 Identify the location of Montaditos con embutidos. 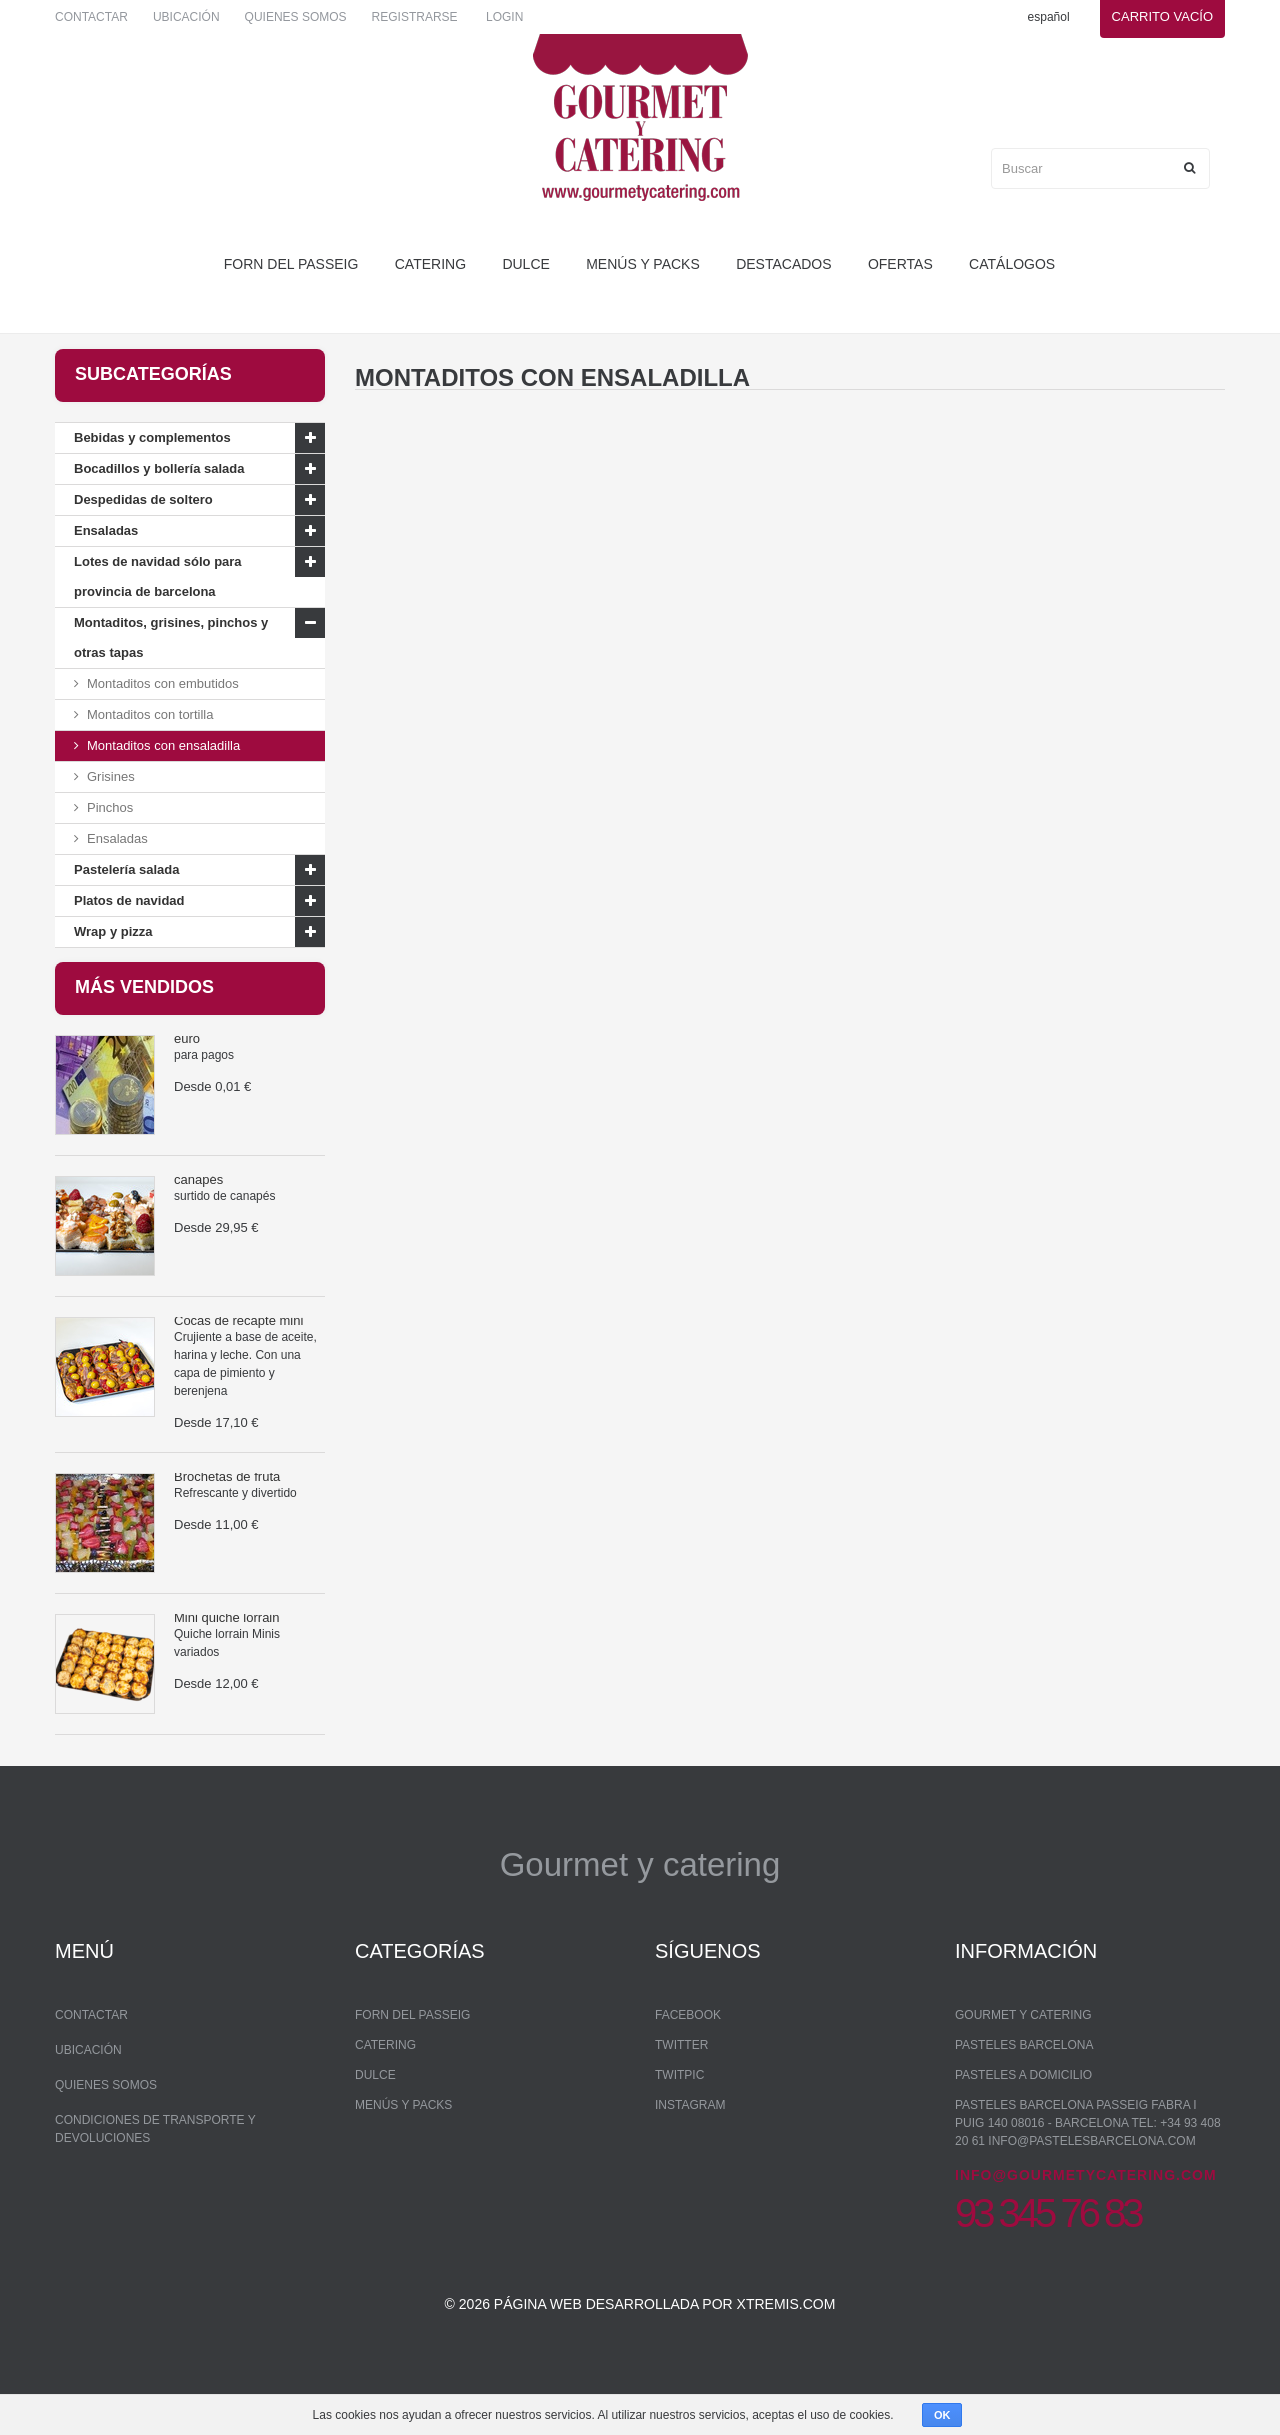
(163, 683).